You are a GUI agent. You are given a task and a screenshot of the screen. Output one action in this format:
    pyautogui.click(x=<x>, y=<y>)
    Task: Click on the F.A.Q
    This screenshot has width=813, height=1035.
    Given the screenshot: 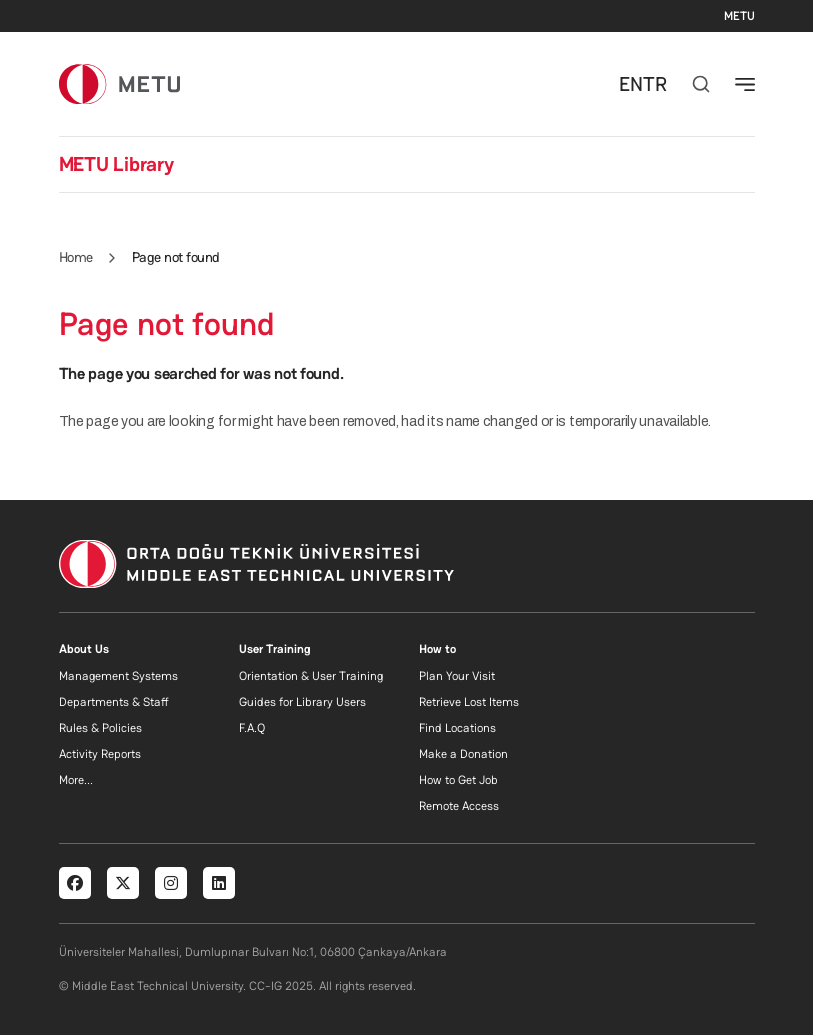 What is the action you would take?
    pyautogui.click(x=252, y=728)
    